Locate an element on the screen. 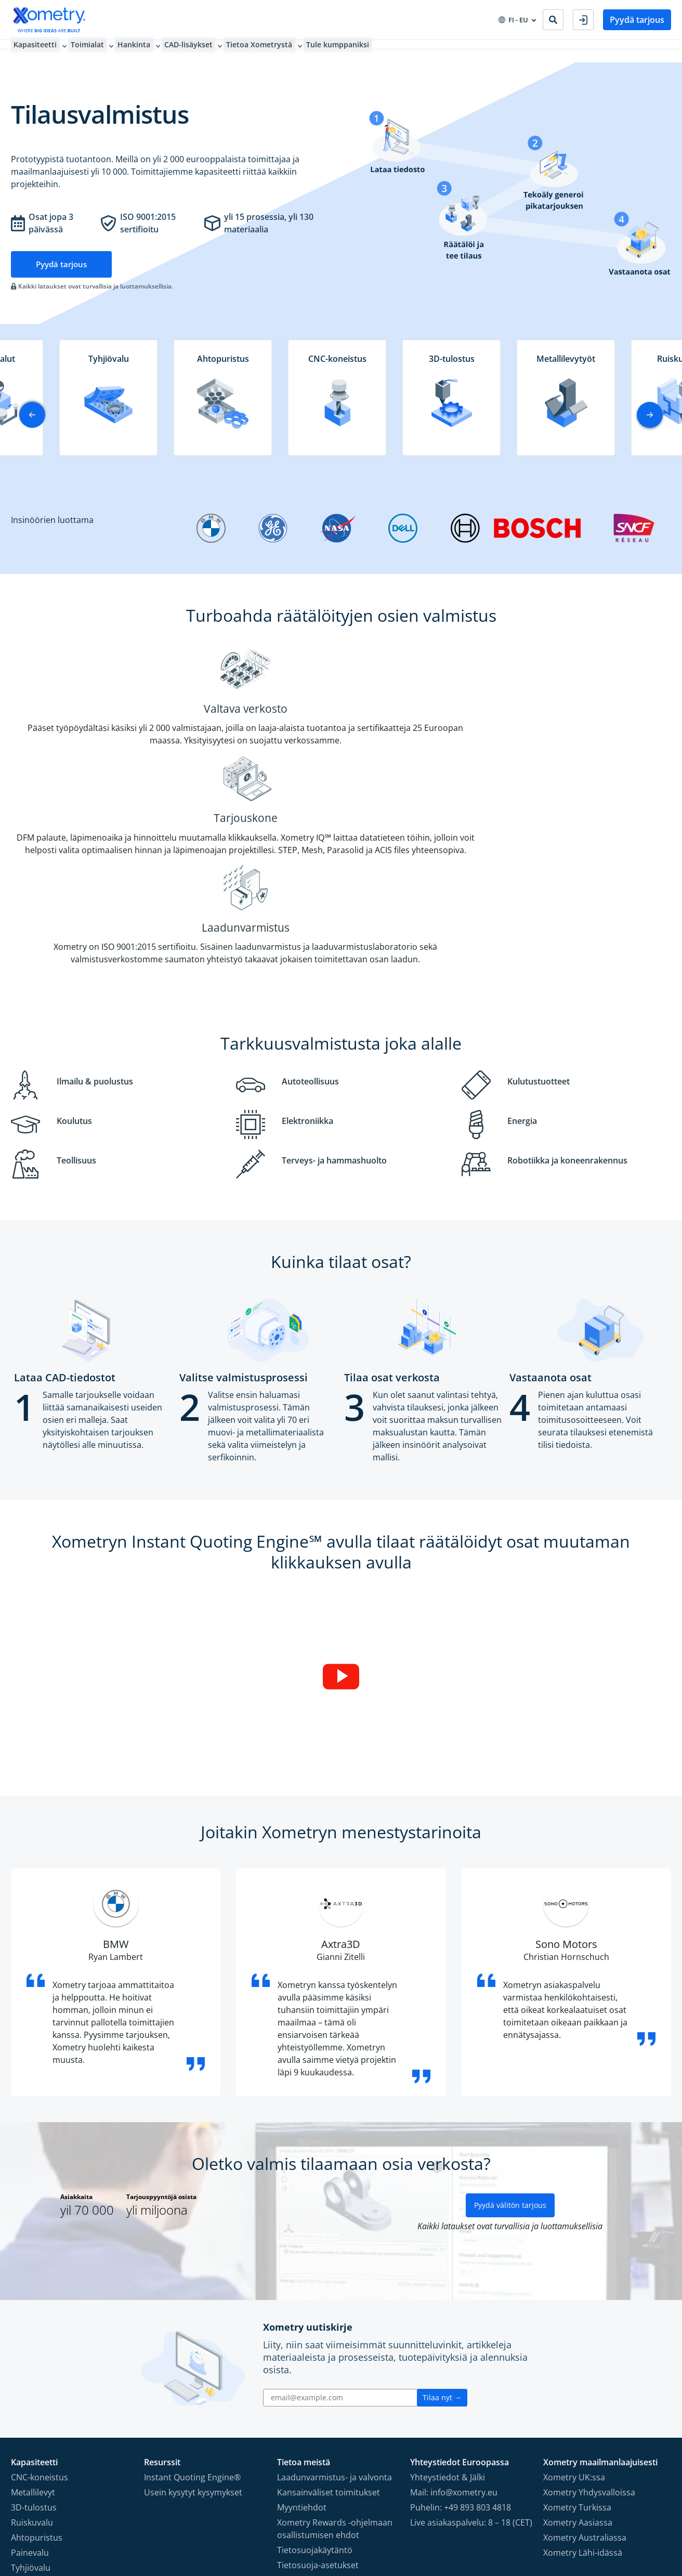 The width and height of the screenshot is (682, 2576). Xometry Turkissa is located at coordinates (577, 2330).